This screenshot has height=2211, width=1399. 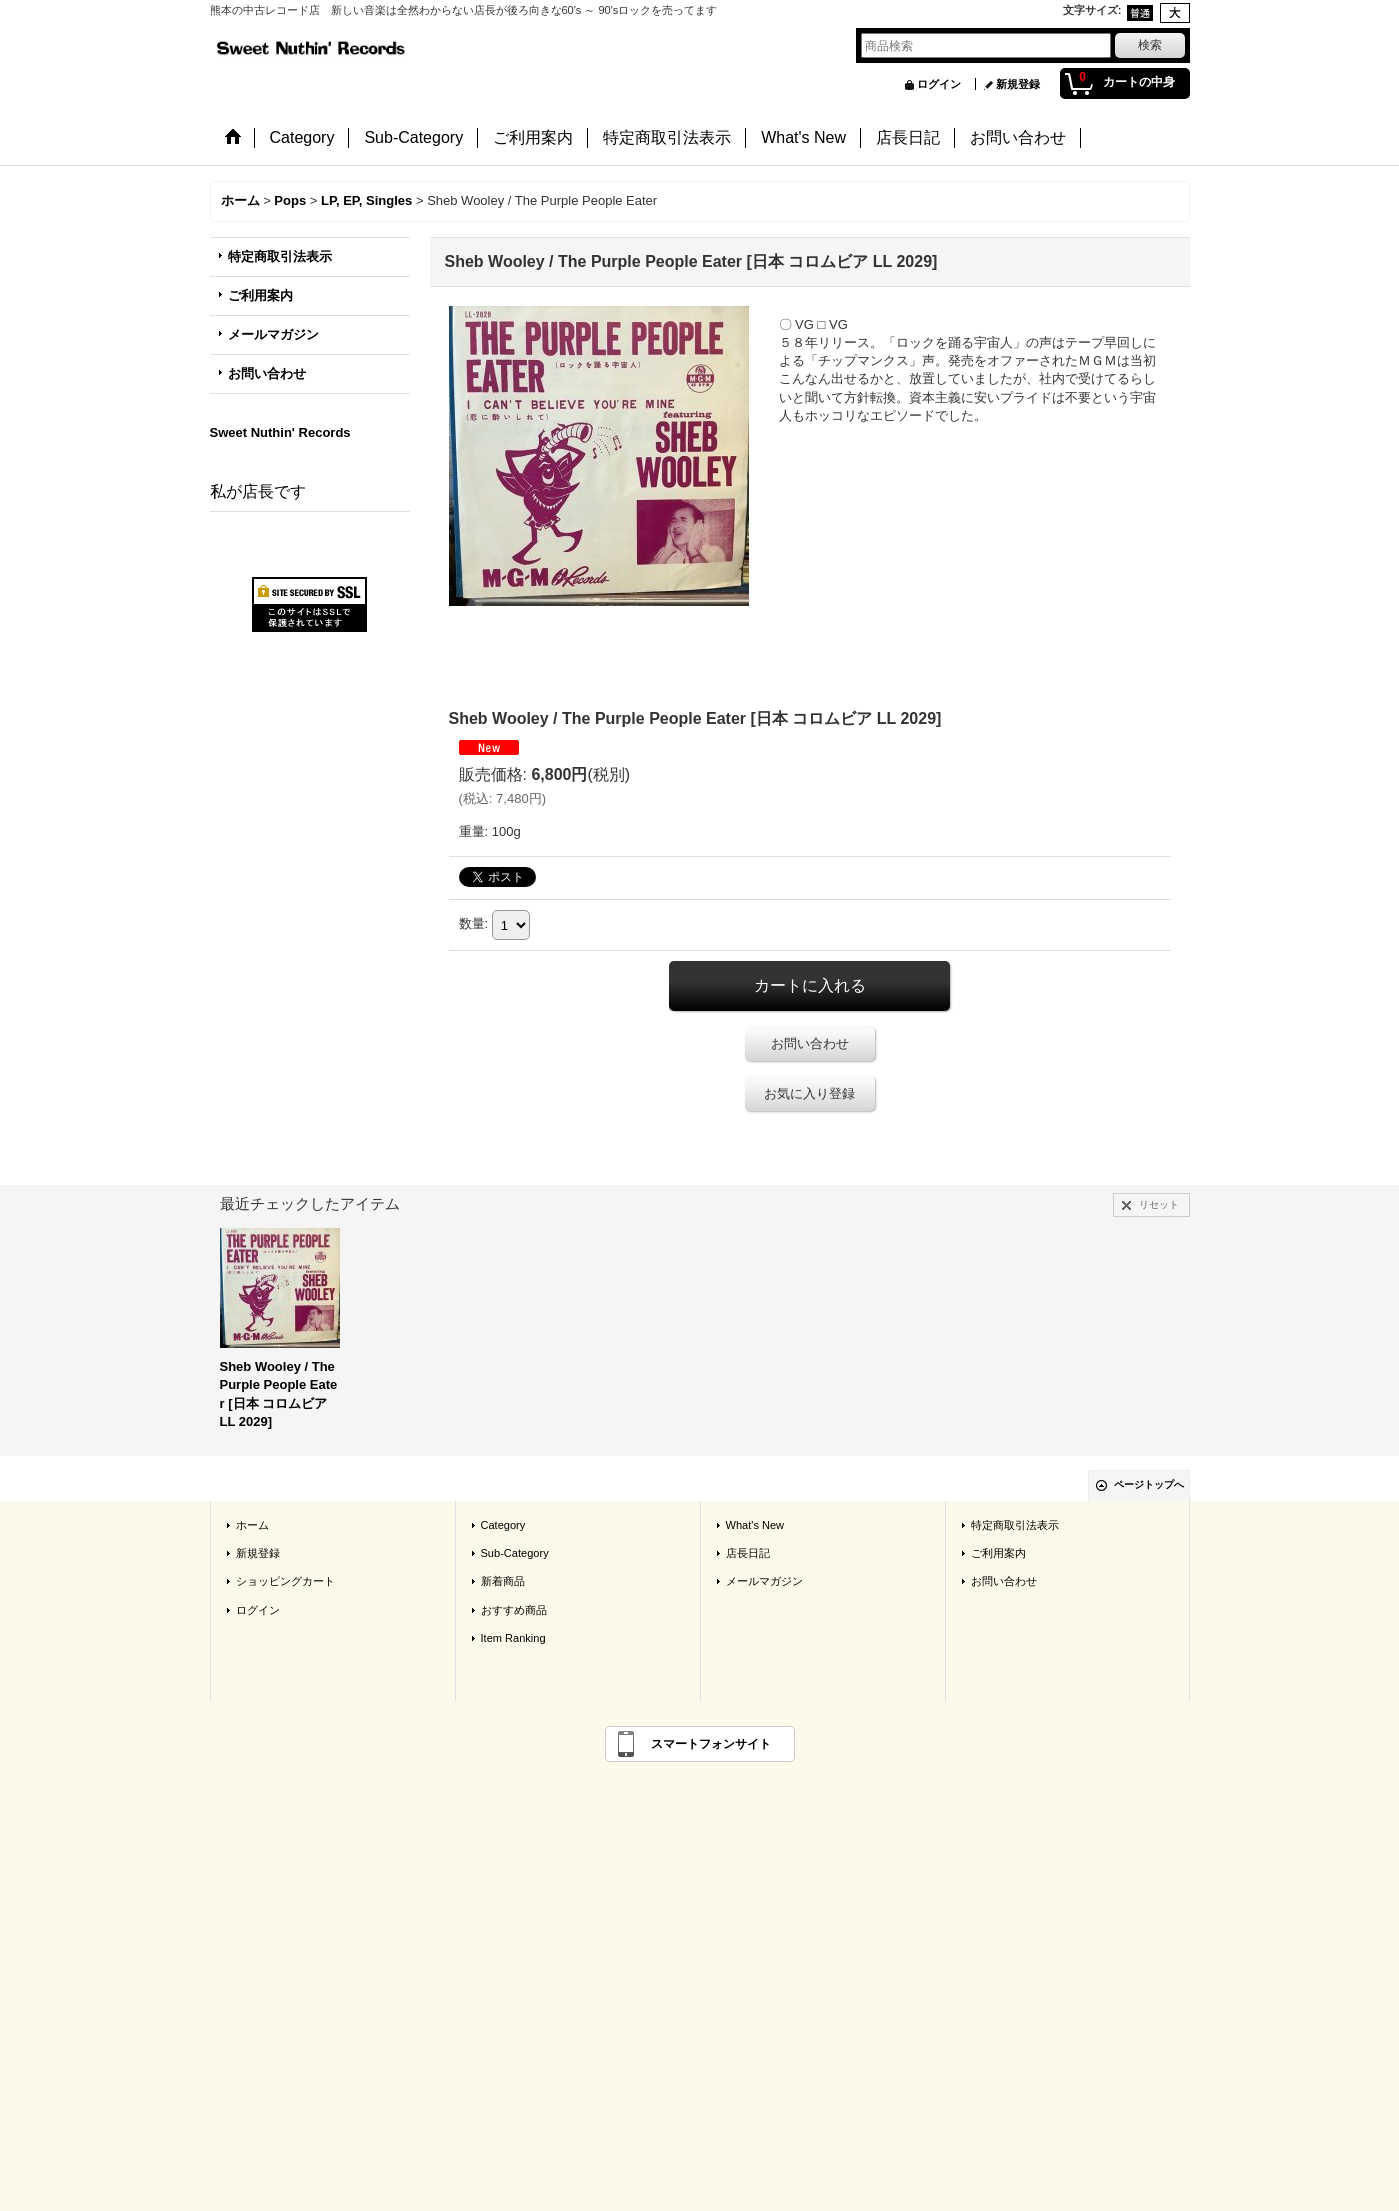 I want to click on お問い合わせ, so click(x=267, y=373).